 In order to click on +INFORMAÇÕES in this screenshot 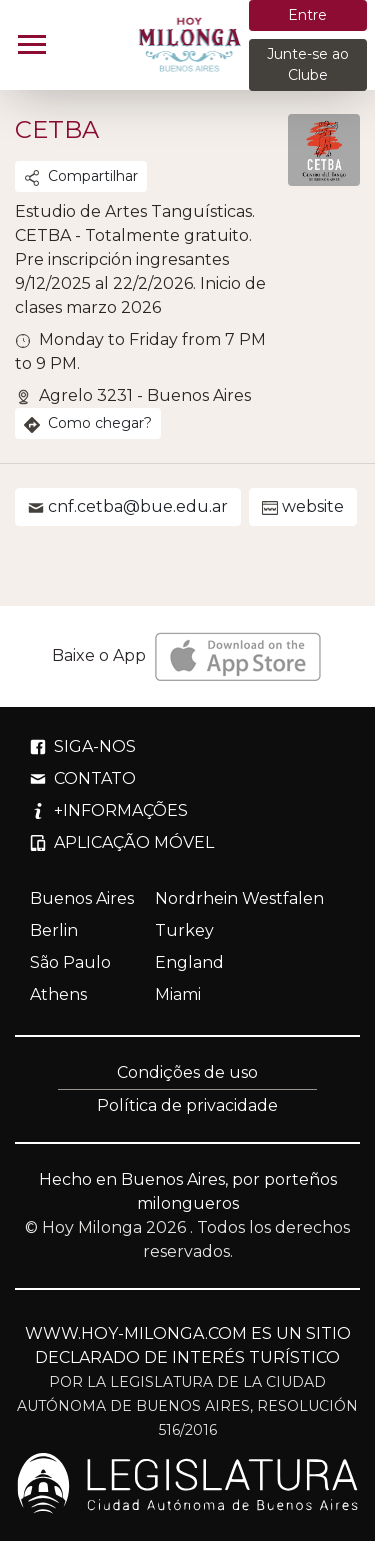, I will do `click(109, 810)`.